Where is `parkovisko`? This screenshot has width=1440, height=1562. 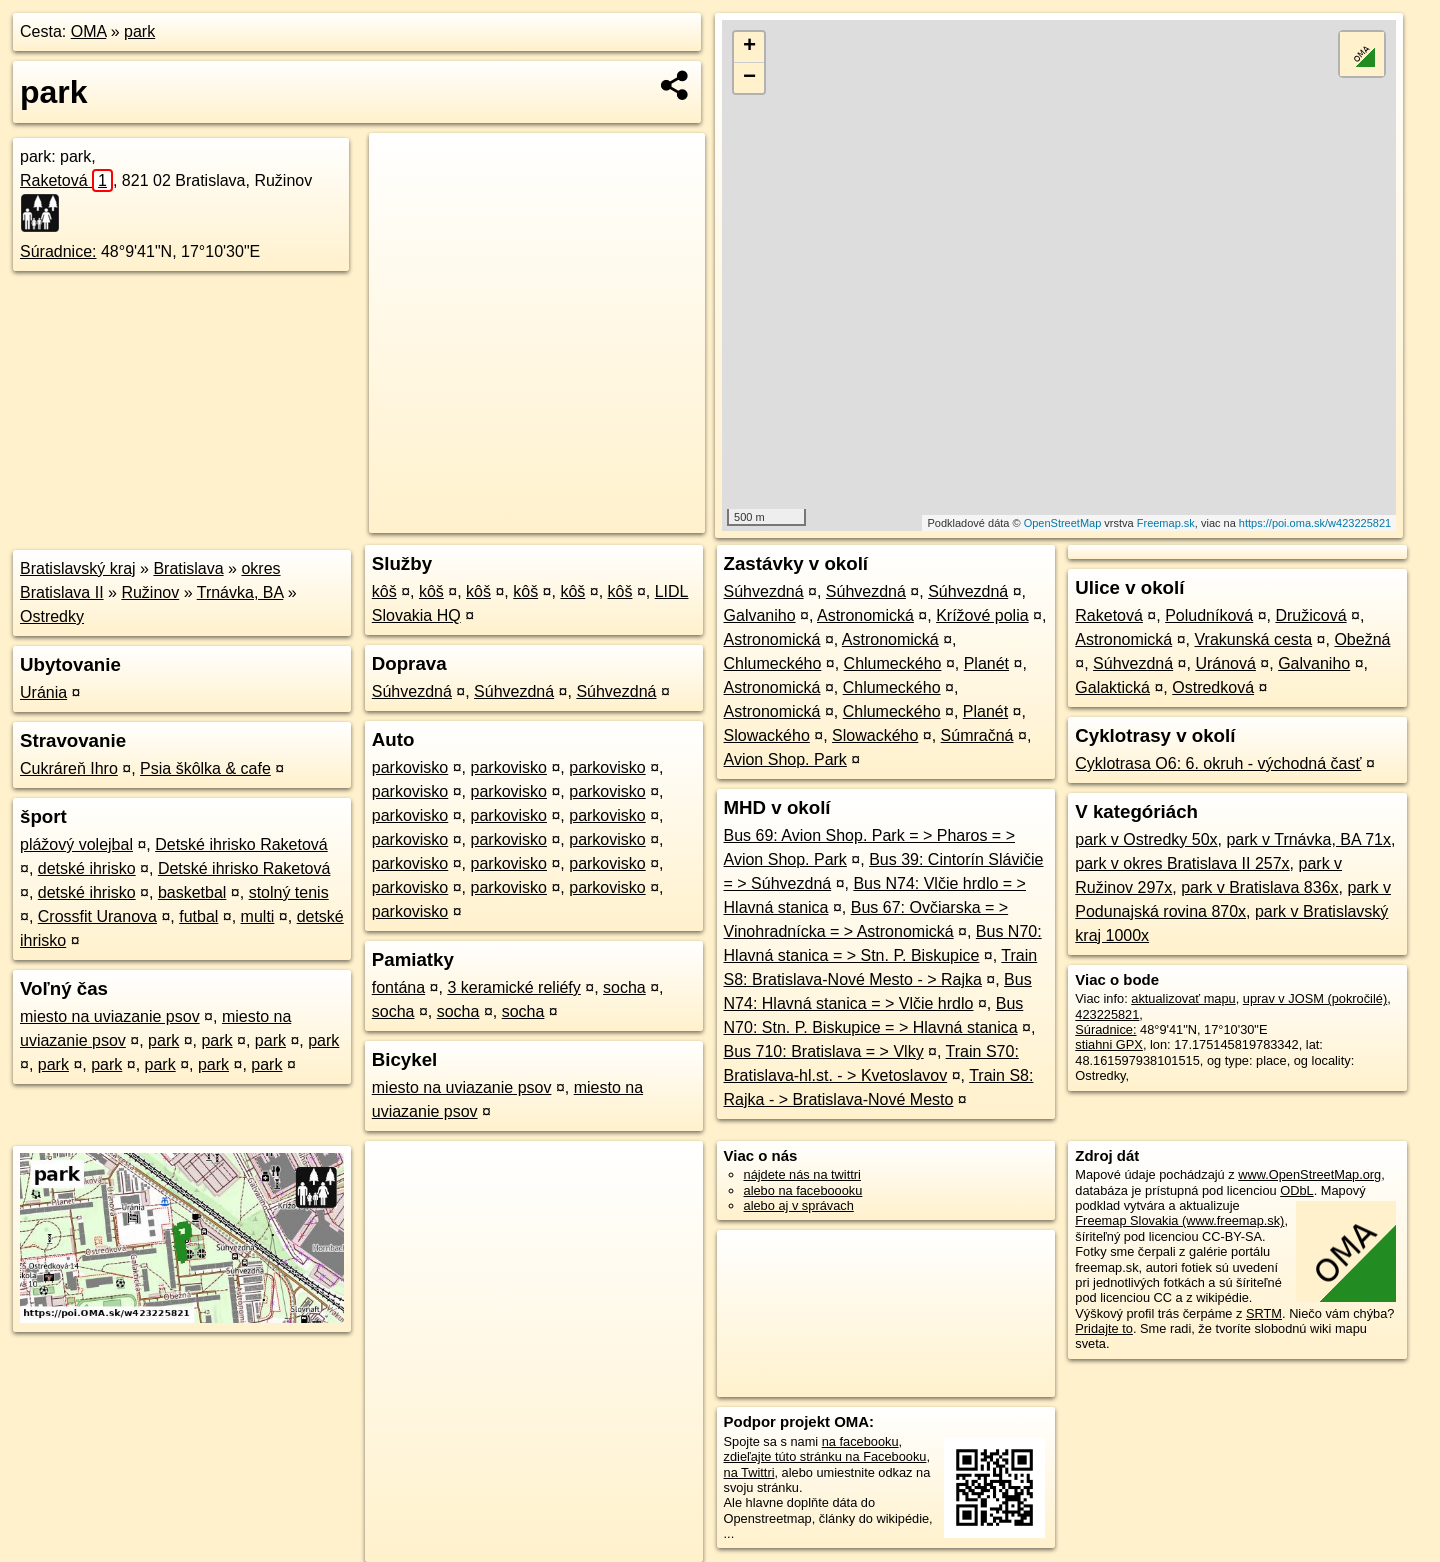
parkovisko is located at coordinates (410, 767).